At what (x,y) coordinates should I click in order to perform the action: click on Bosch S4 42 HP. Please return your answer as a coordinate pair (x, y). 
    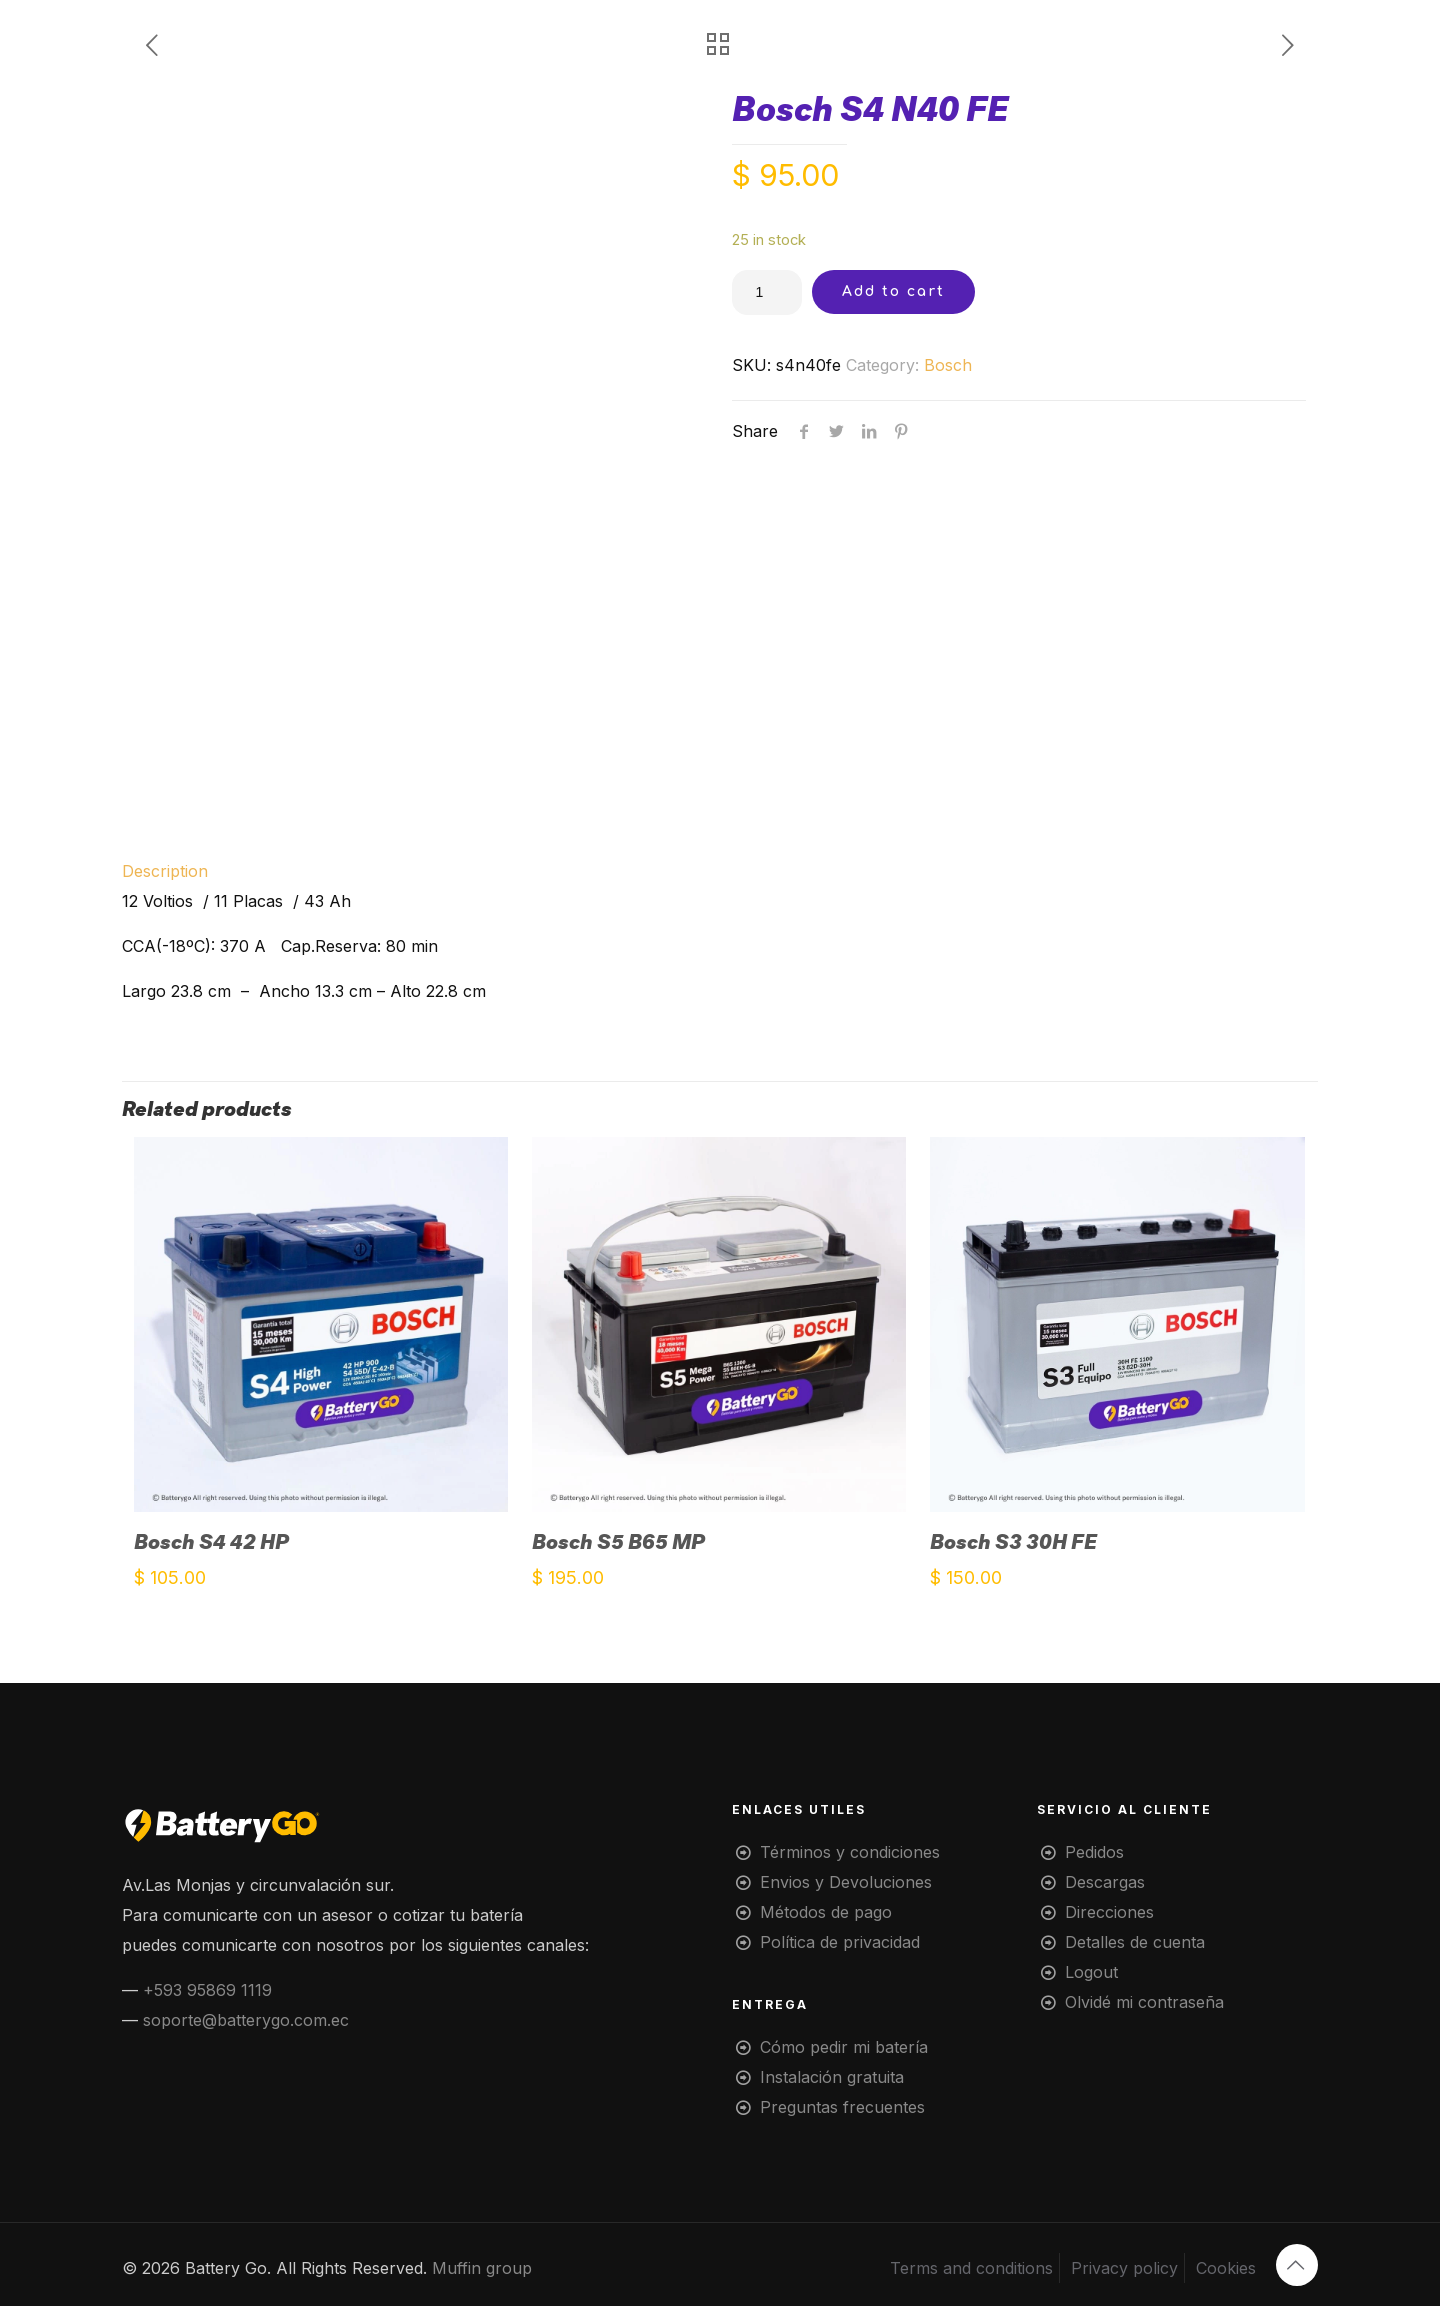
    Looking at the image, I should click on (211, 1542).